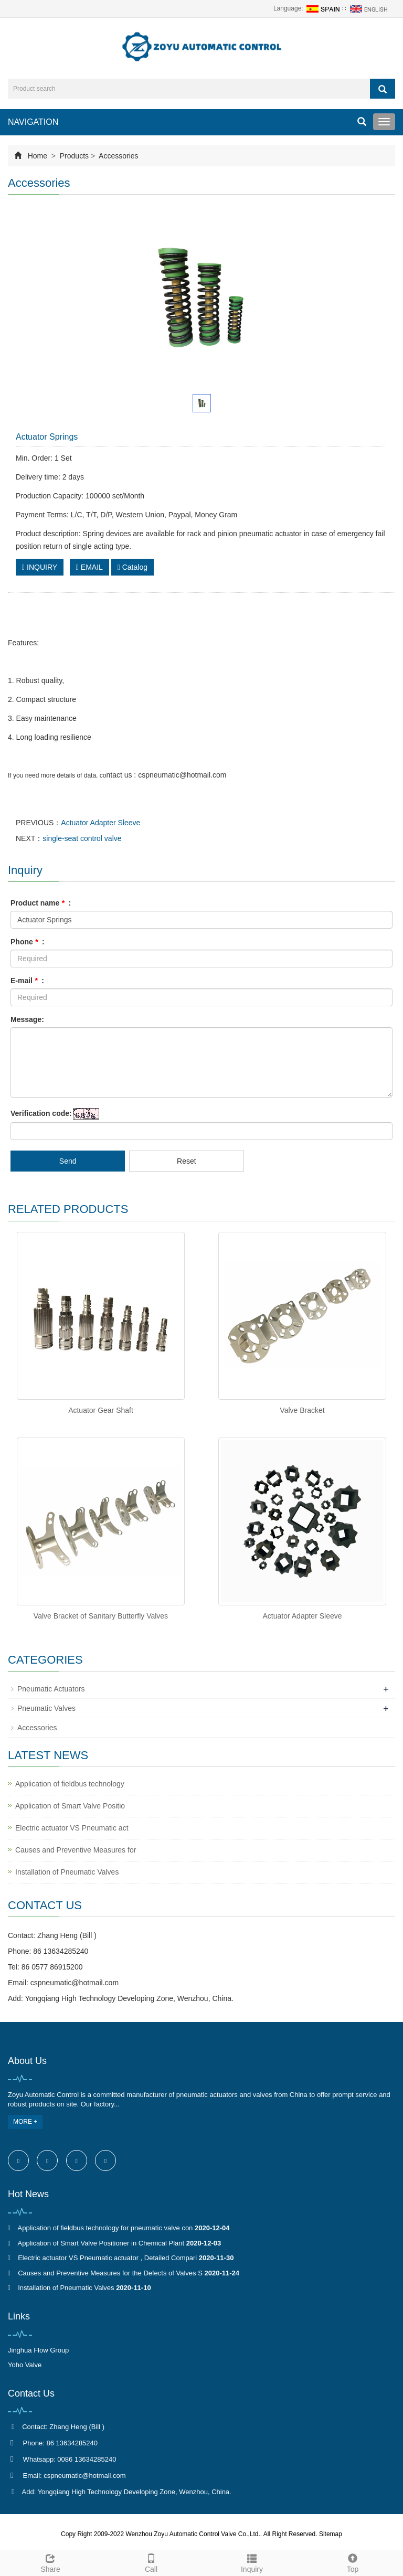  I want to click on Causes and Preventive Measures for, so click(75, 1850).